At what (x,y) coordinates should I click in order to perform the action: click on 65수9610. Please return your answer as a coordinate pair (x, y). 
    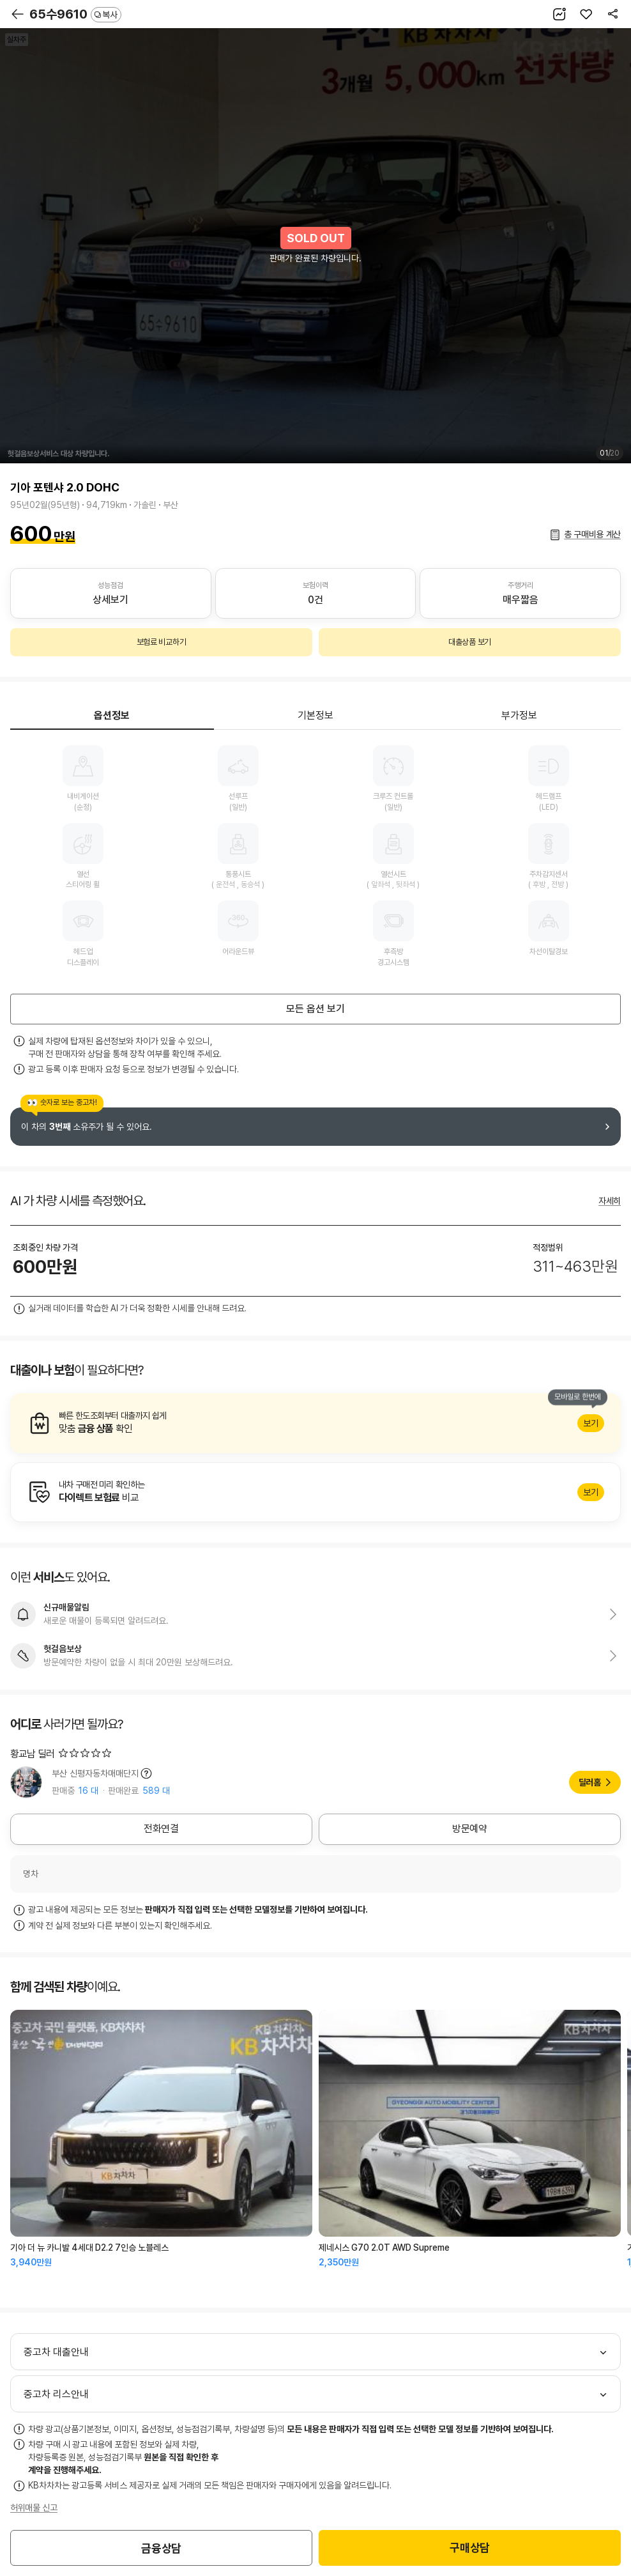
    Looking at the image, I should click on (75, 14).